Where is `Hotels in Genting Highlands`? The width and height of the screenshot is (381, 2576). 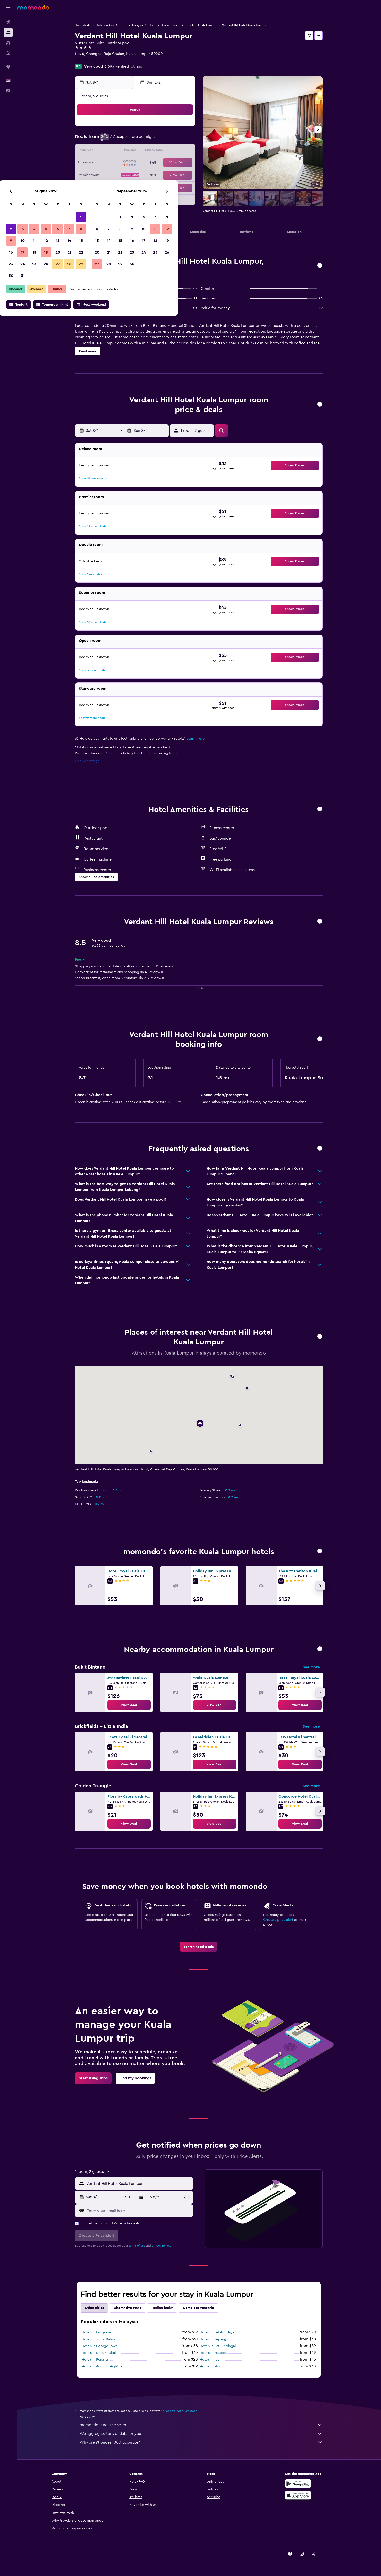
Hotels in Genting Highlands is located at coordinates (103, 2366).